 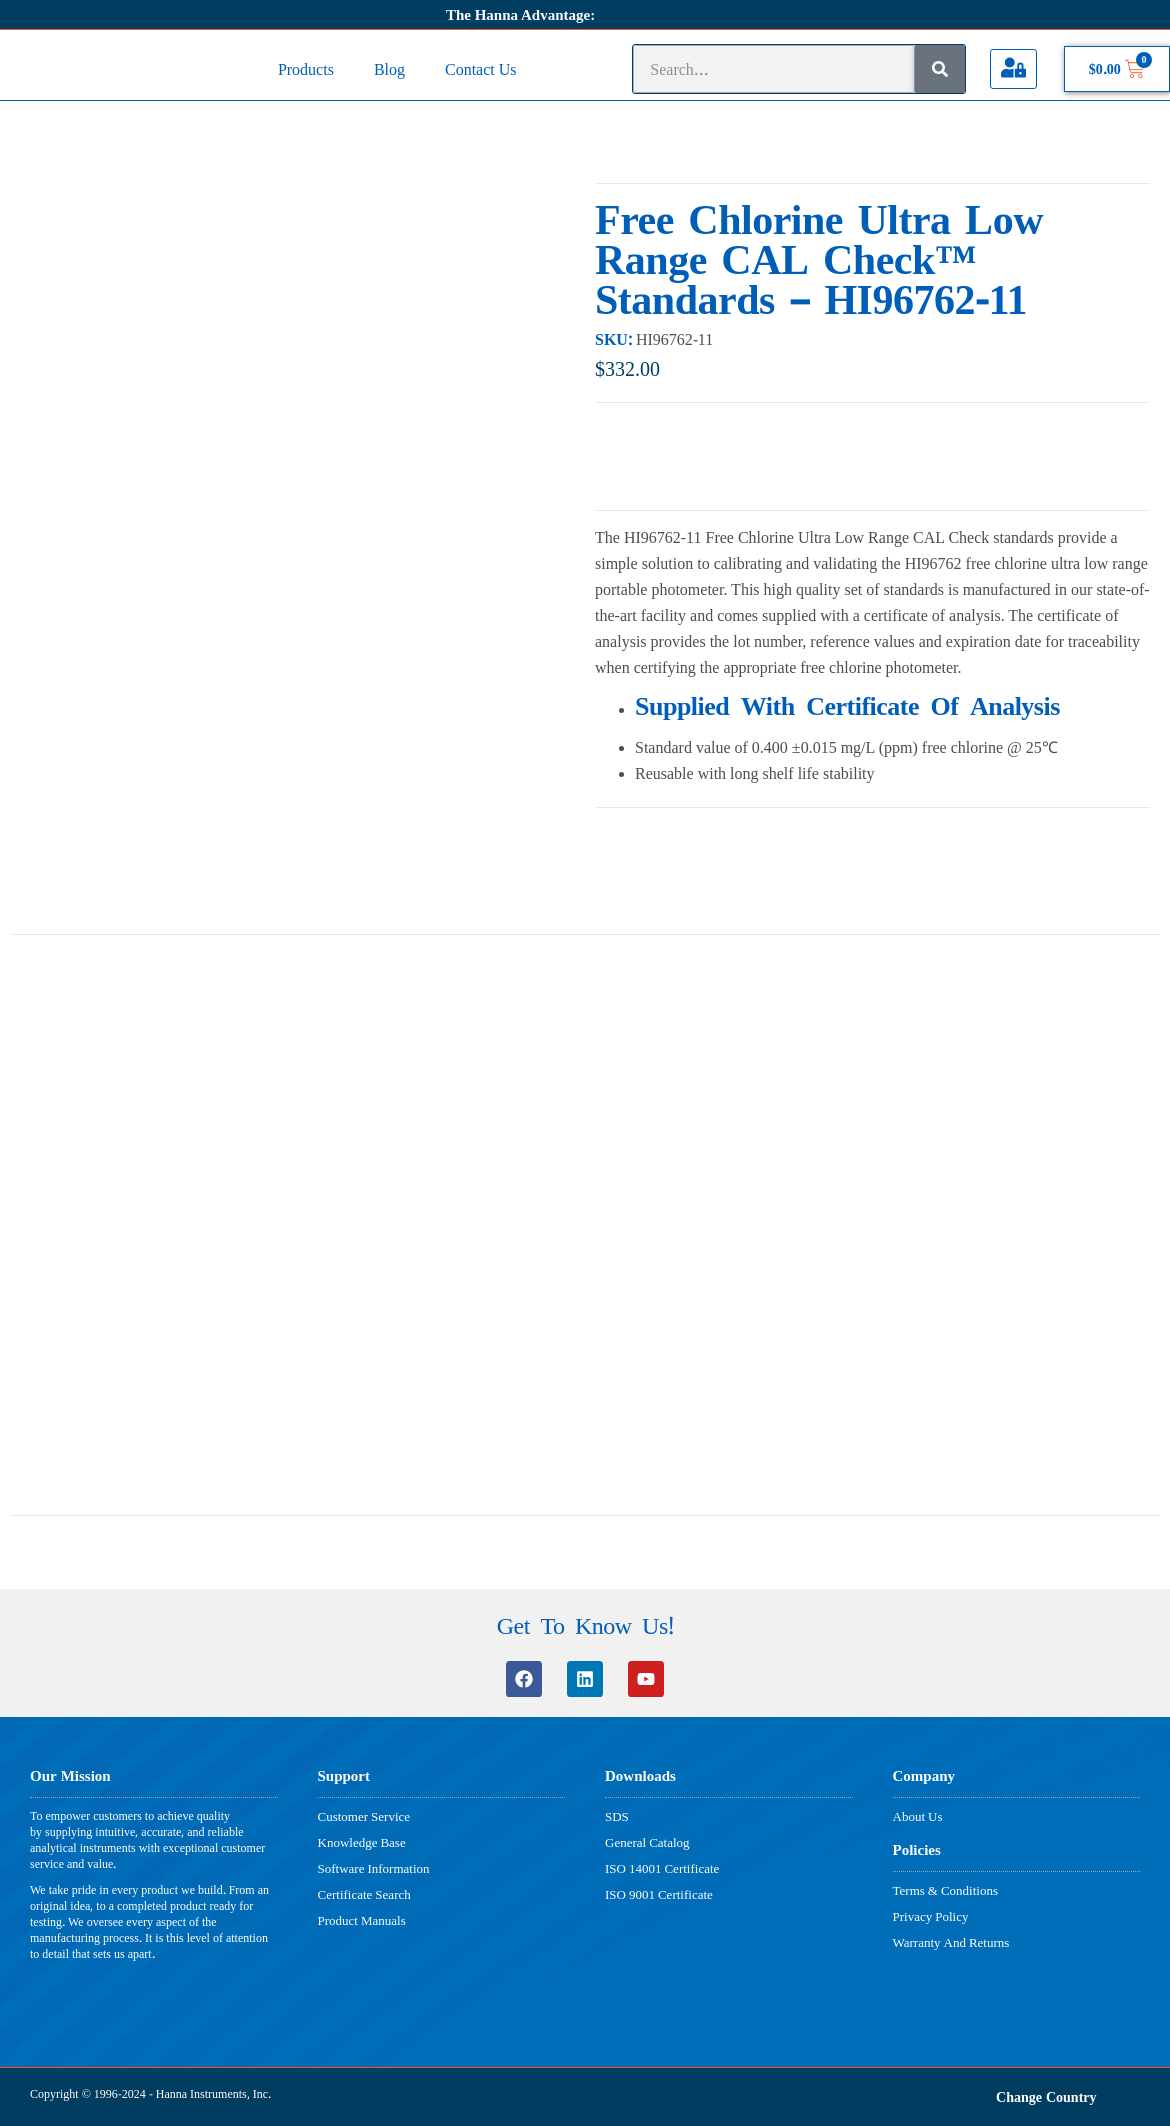 What do you see at coordinates (389, 68) in the screenshot?
I see `Blog` at bounding box center [389, 68].